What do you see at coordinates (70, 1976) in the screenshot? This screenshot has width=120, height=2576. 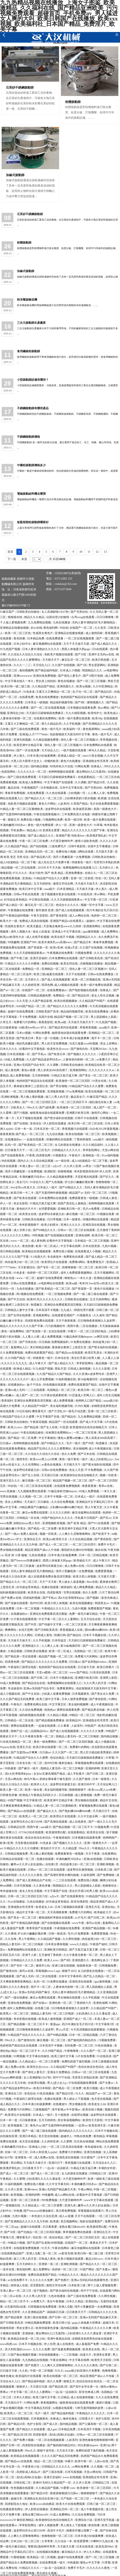 I see `日本中文字幕有码` at bounding box center [70, 1976].